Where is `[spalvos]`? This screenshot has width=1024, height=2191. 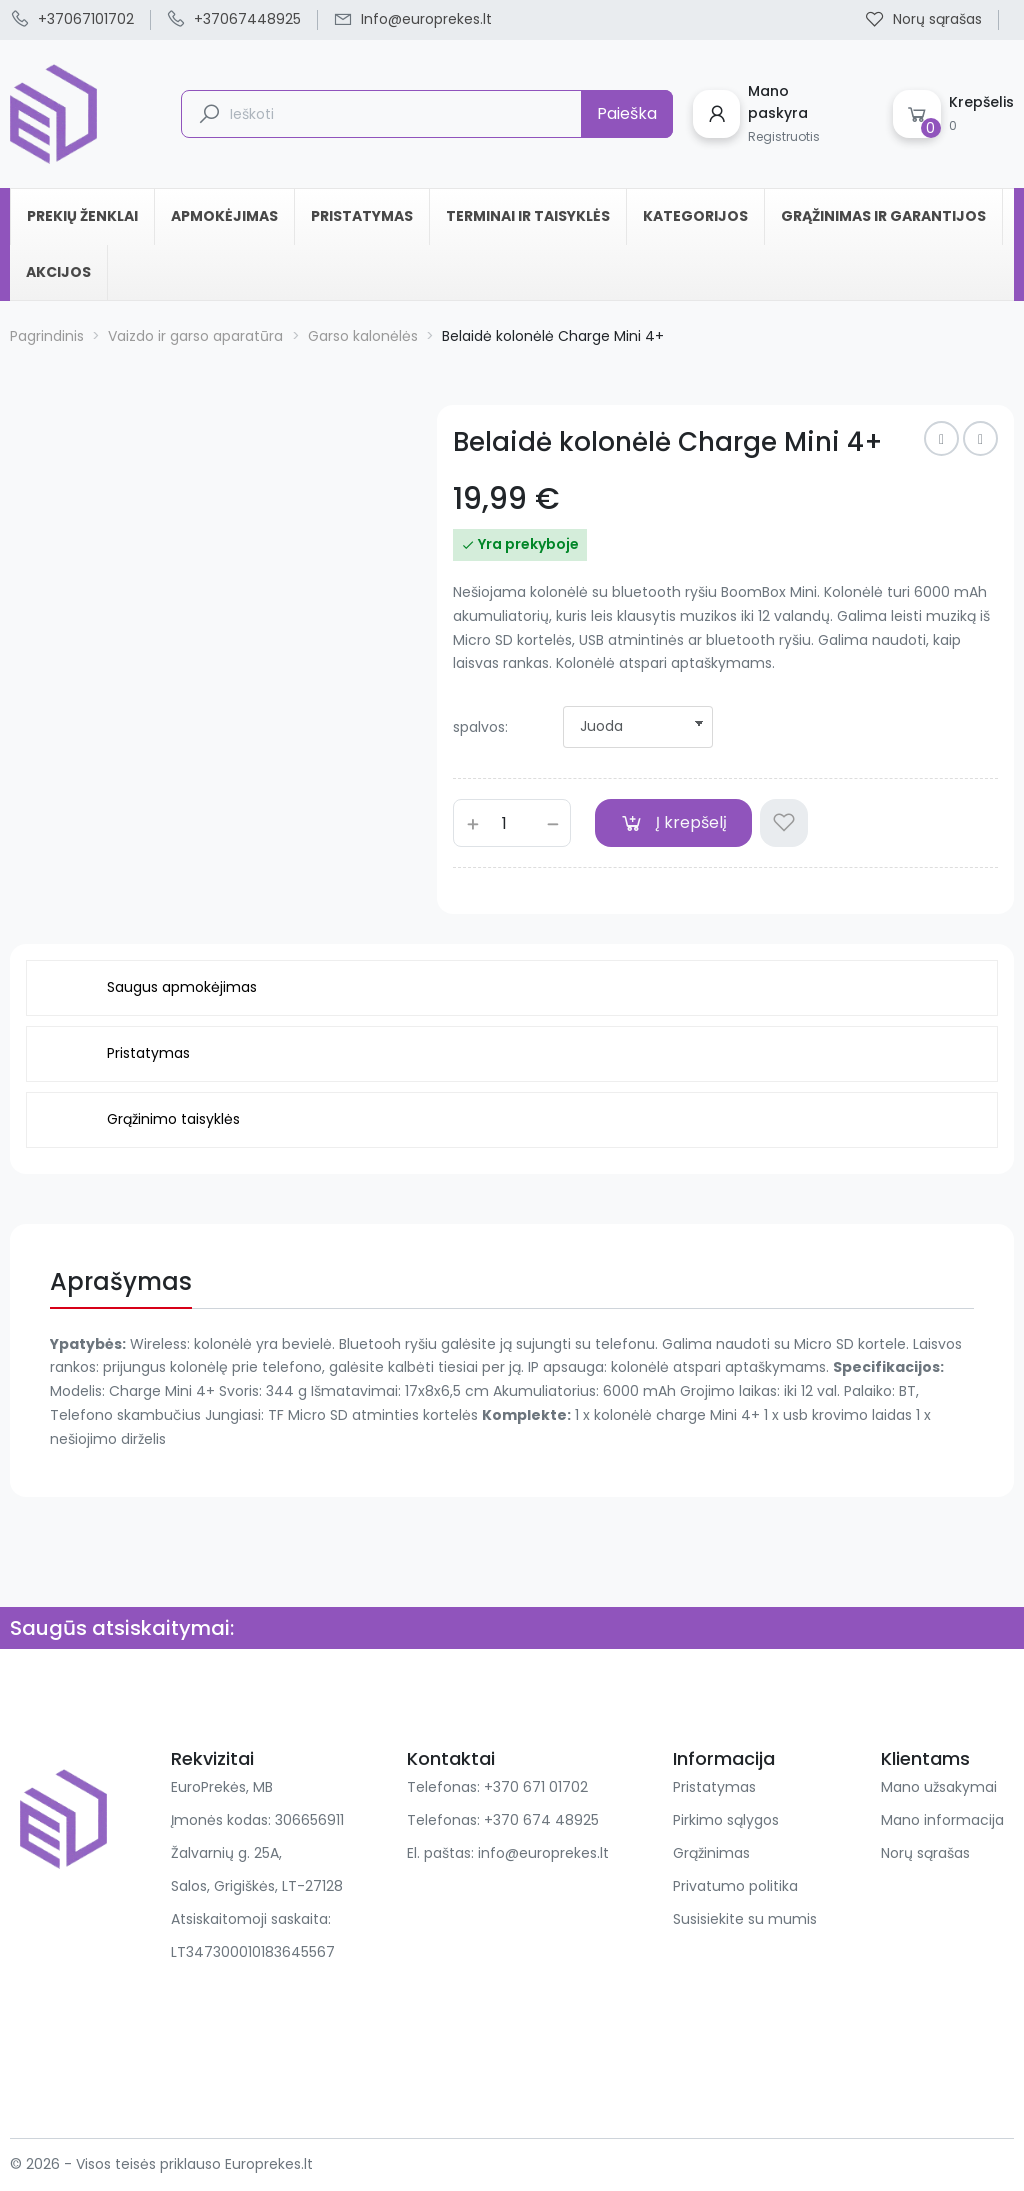 [spalvos] is located at coordinates (638, 727).